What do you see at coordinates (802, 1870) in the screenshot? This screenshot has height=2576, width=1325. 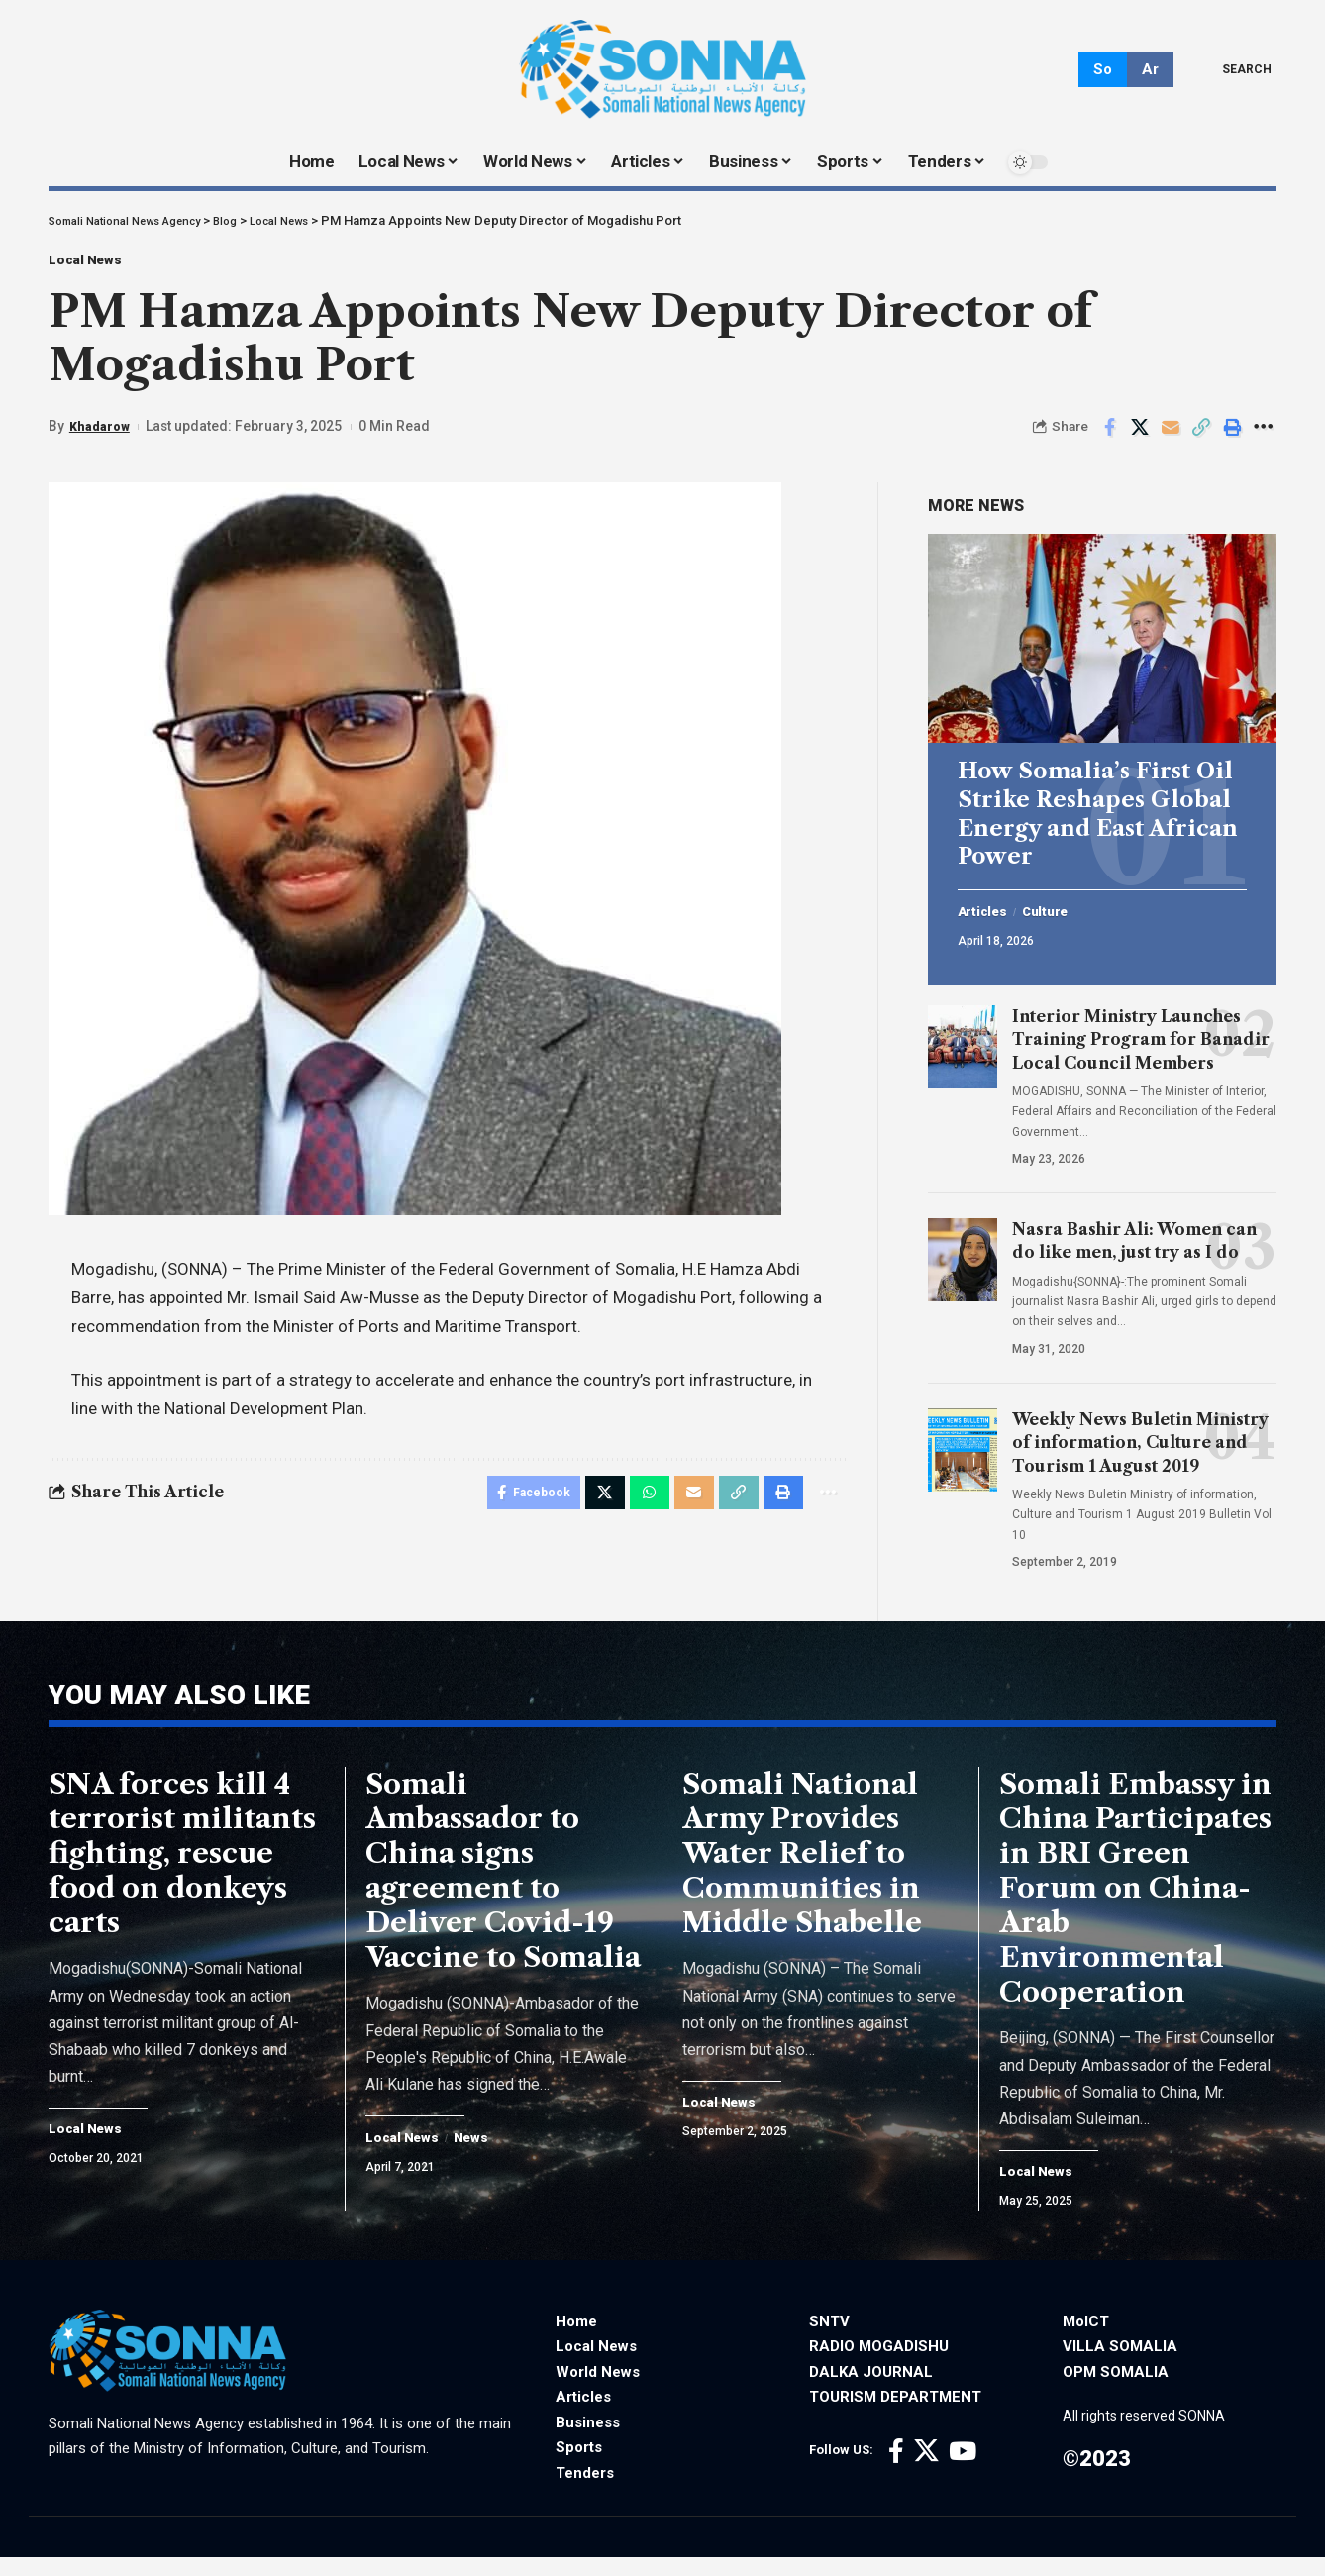 I see `Somali National Army Provides Water Relief to Communities in Middle Shabelle` at bounding box center [802, 1870].